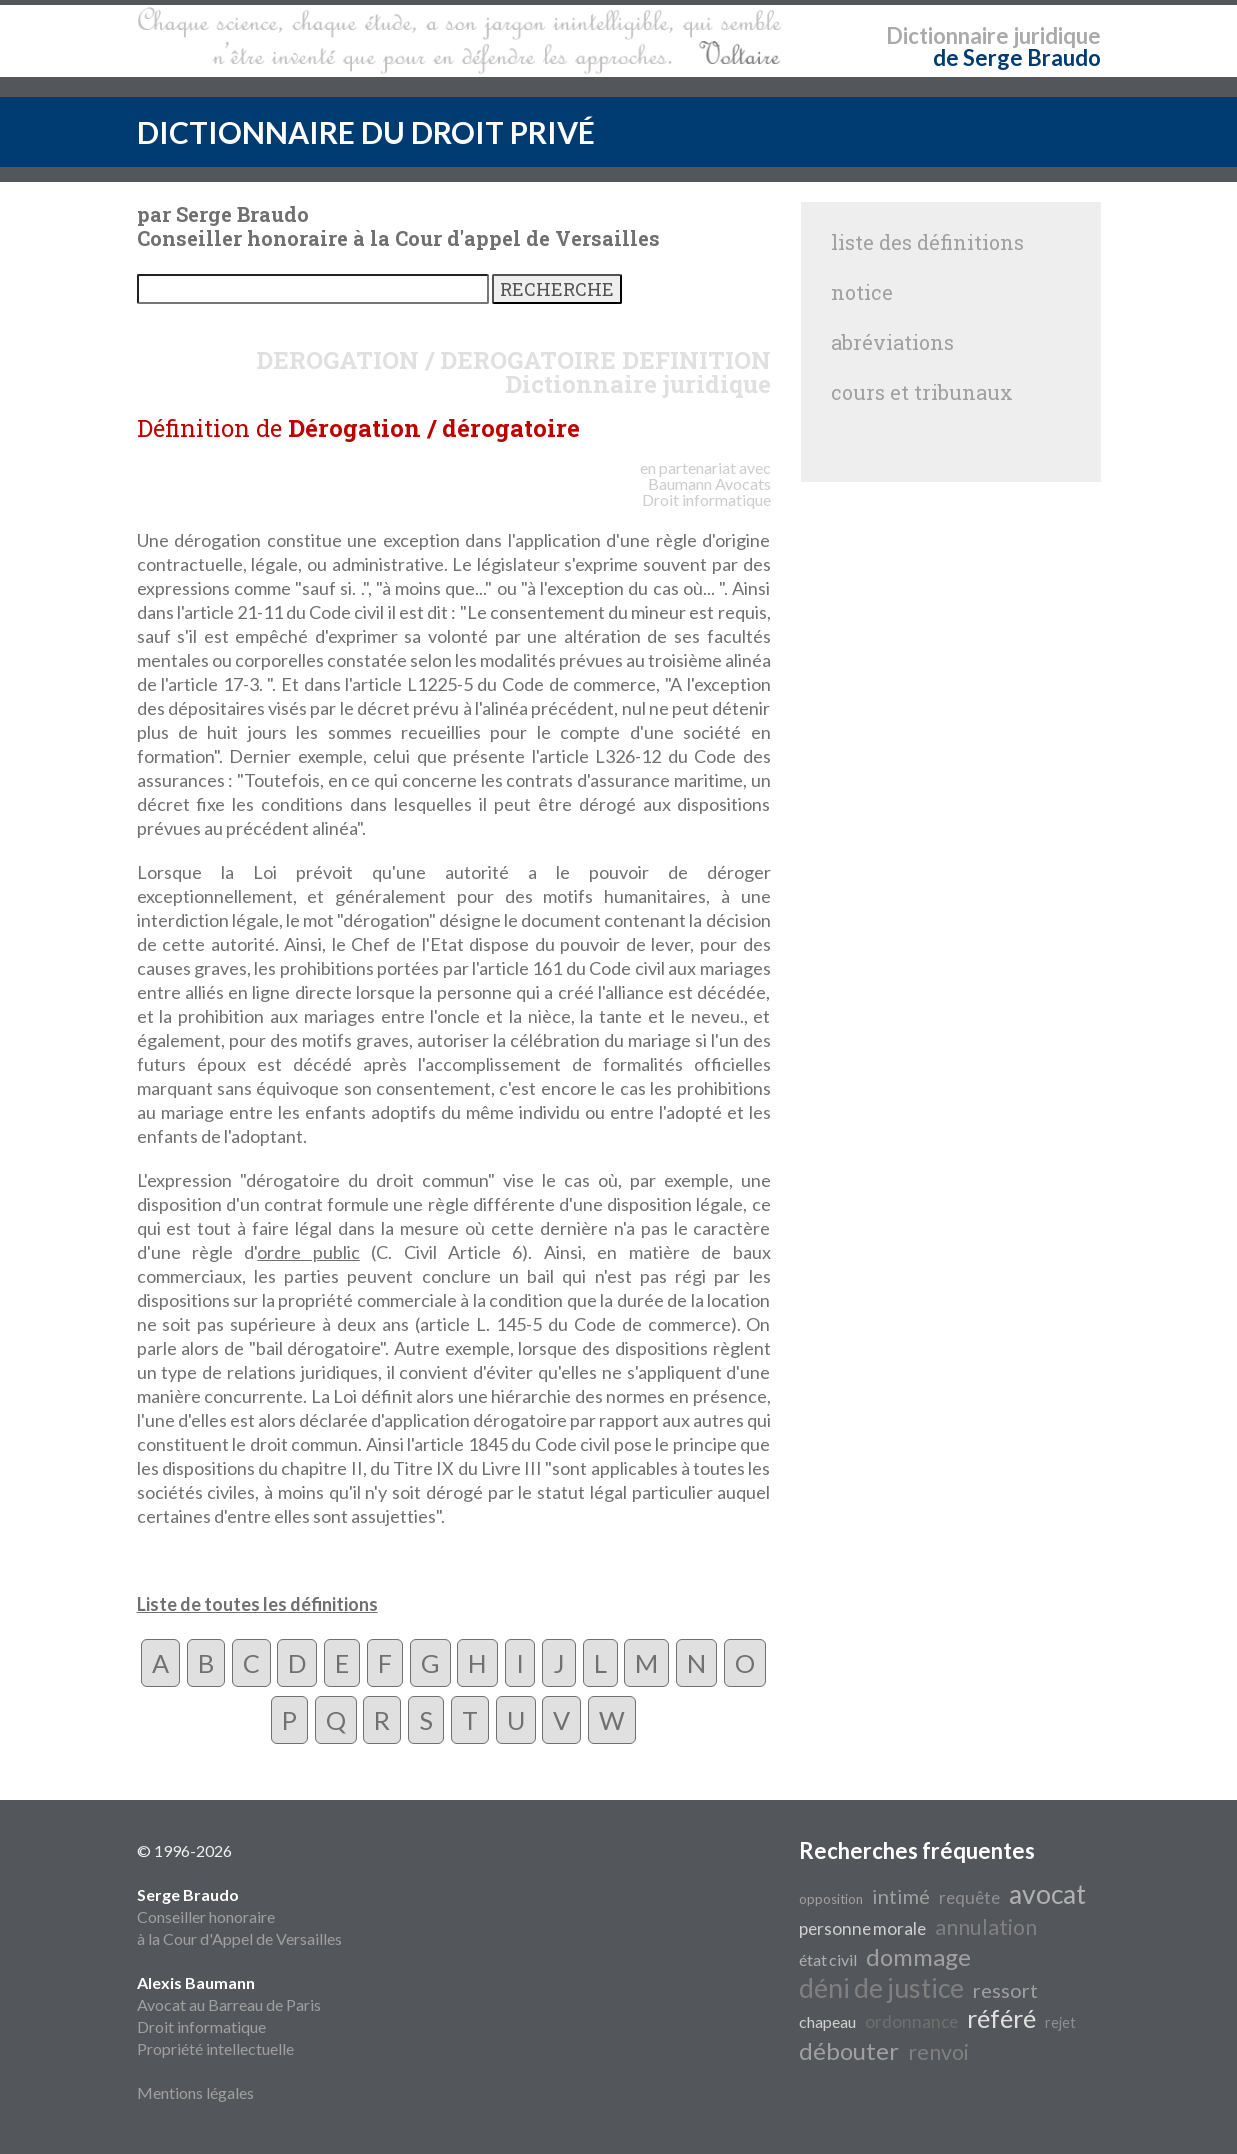  I want to click on déni de justice, so click(881, 1988).